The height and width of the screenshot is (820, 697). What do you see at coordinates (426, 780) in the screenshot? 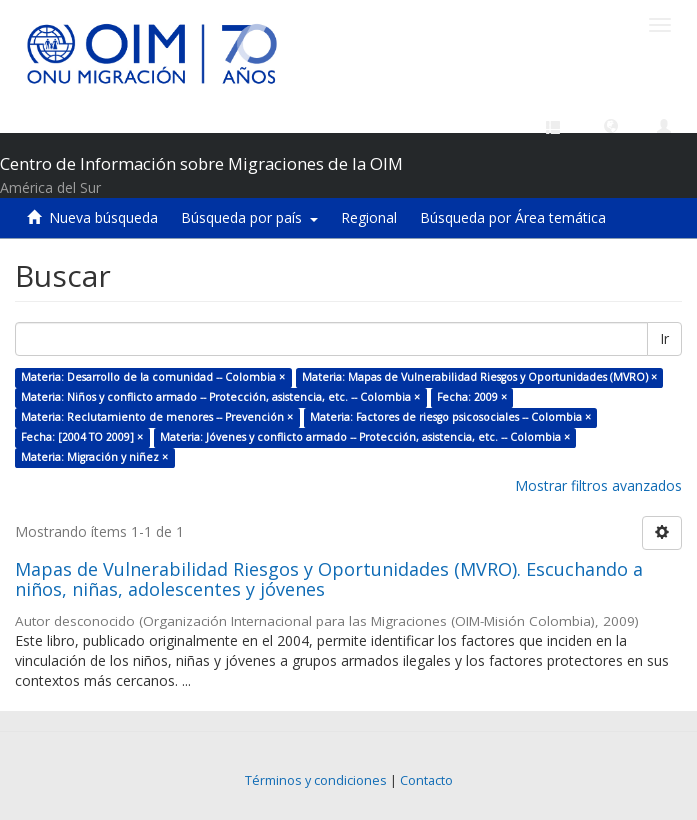
I see `Contacto` at bounding box center [426, 780].